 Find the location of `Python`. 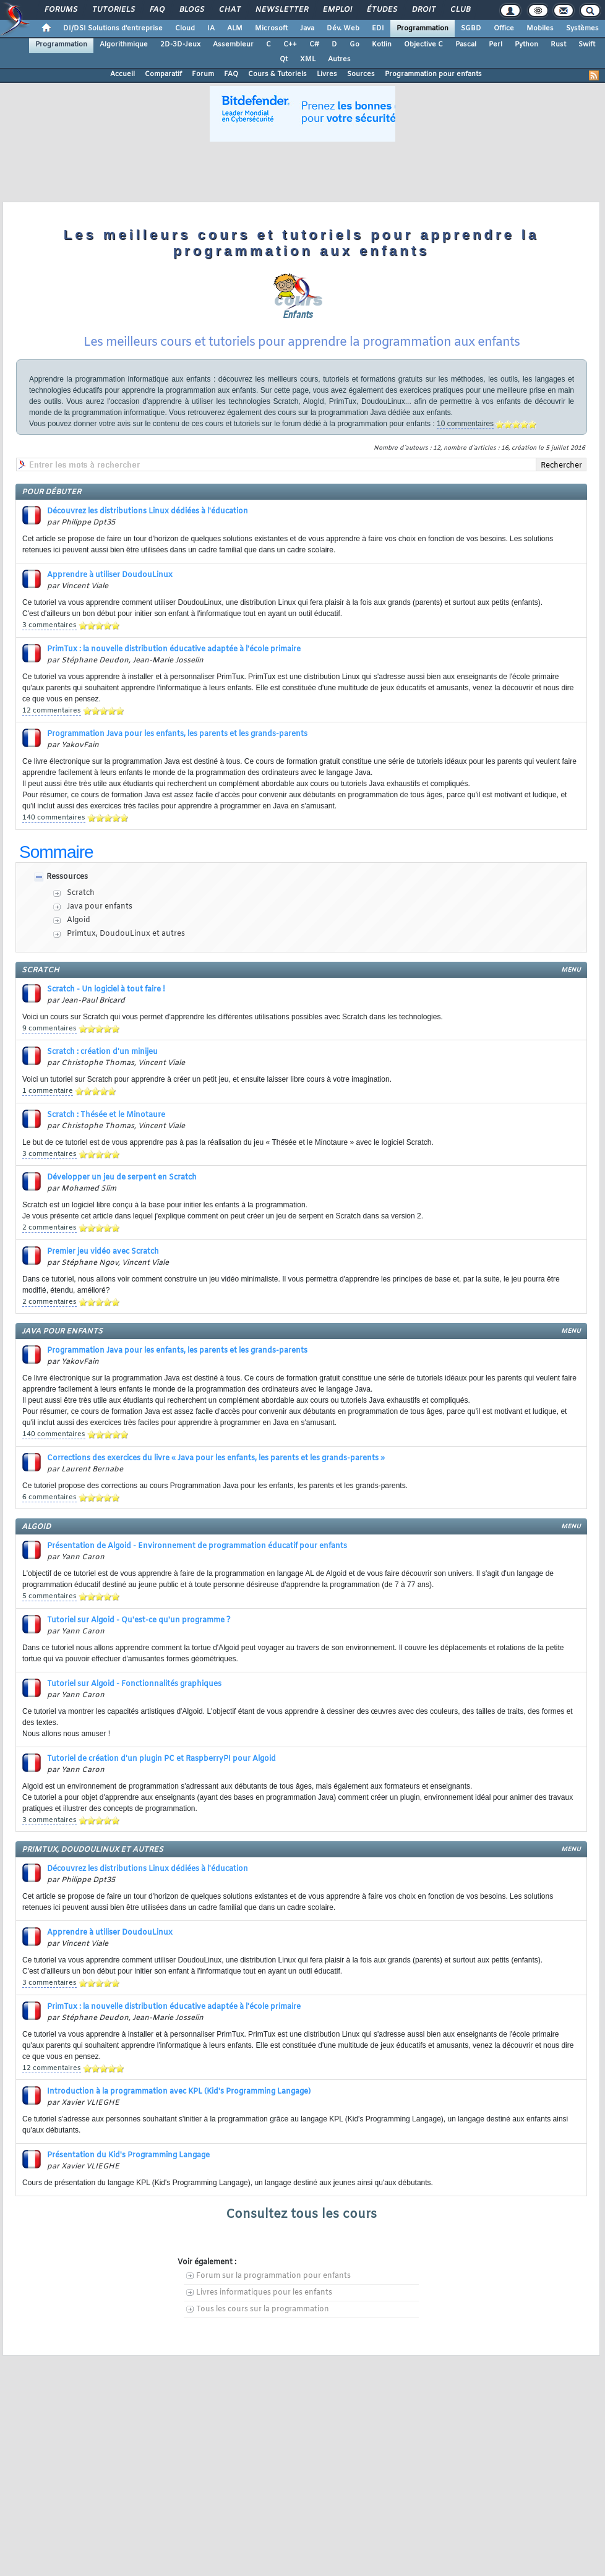

Python is located at coordinates (526, 44).